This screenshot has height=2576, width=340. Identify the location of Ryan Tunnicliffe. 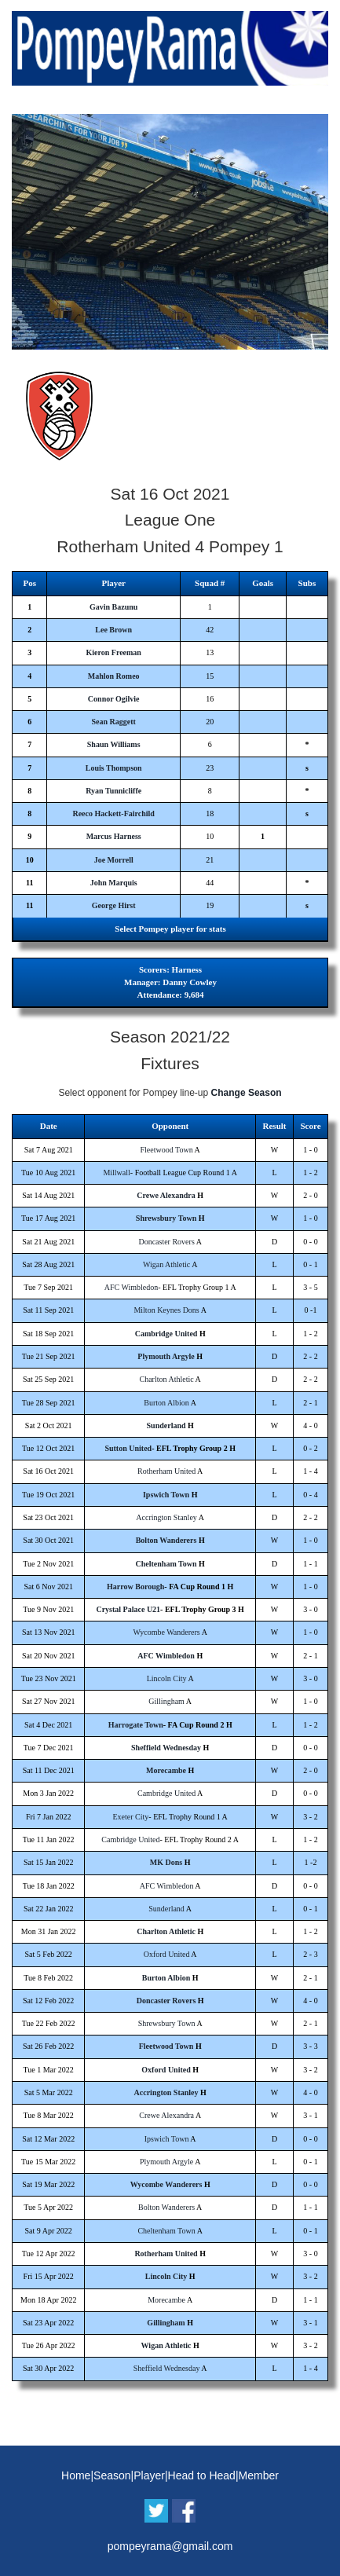
(113, 790).